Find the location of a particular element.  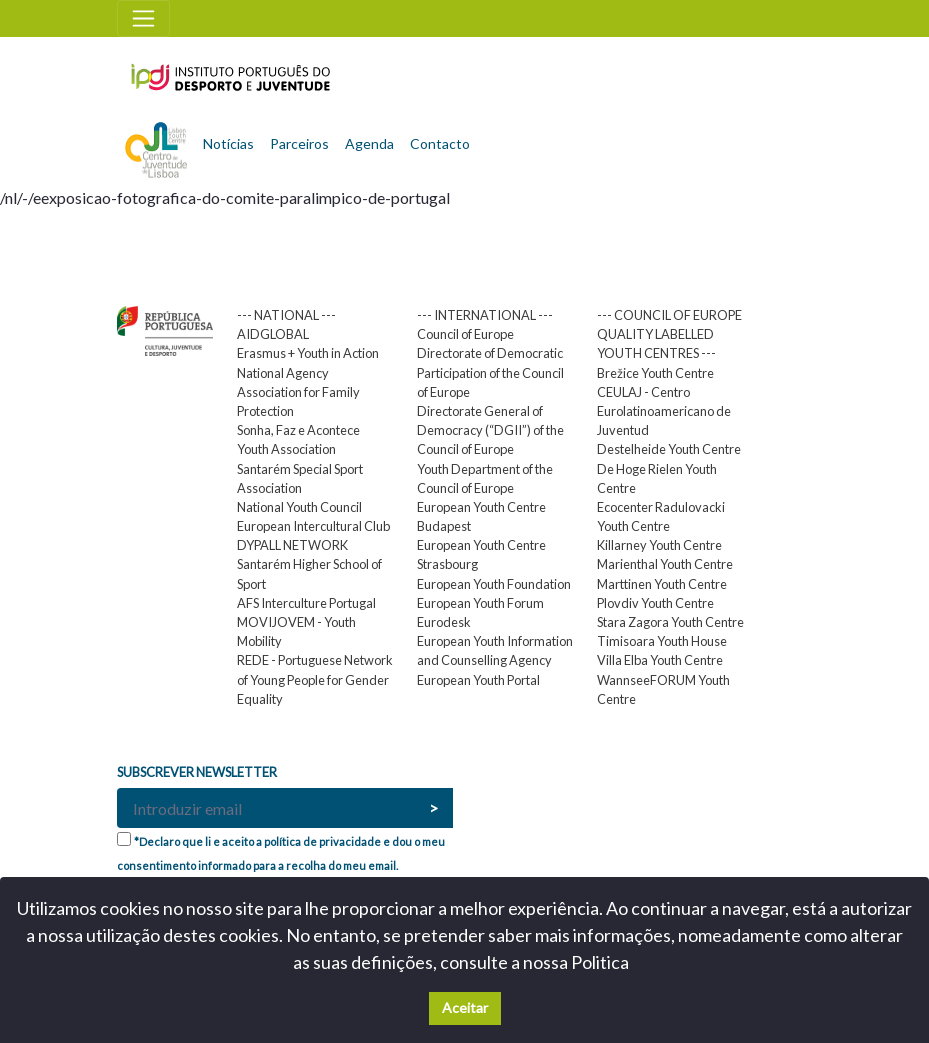

Timisoara Youth House is located at coordinates (662, 641).